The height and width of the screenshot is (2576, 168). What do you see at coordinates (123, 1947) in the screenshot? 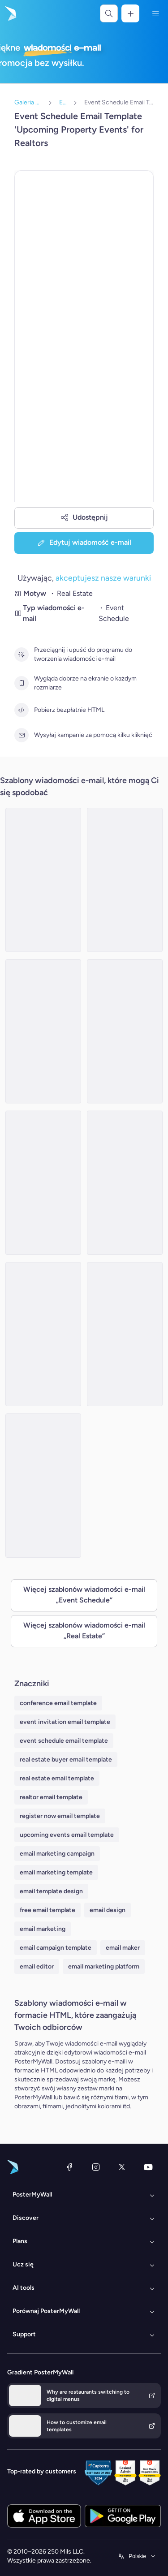
I see `email maker` at bounding box center [123, 1947].